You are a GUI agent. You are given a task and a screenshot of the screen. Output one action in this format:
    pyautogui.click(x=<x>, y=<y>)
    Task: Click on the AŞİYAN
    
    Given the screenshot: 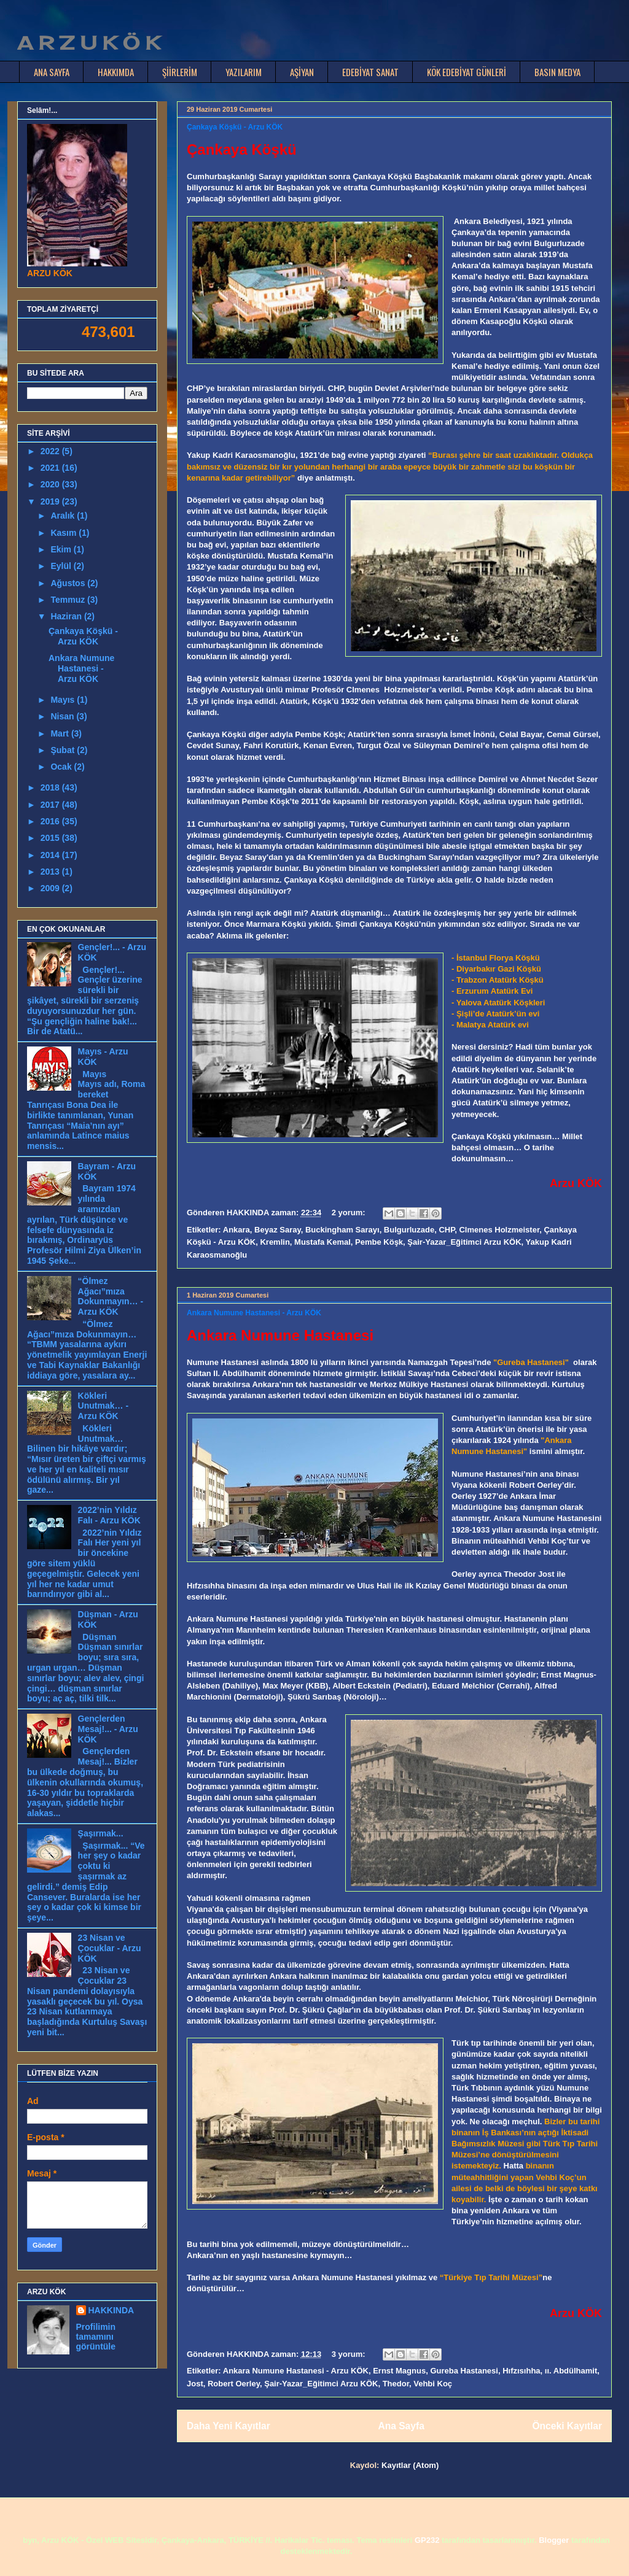 What is the action you would take?
    pyautogui.click(x=302, y=72)
    